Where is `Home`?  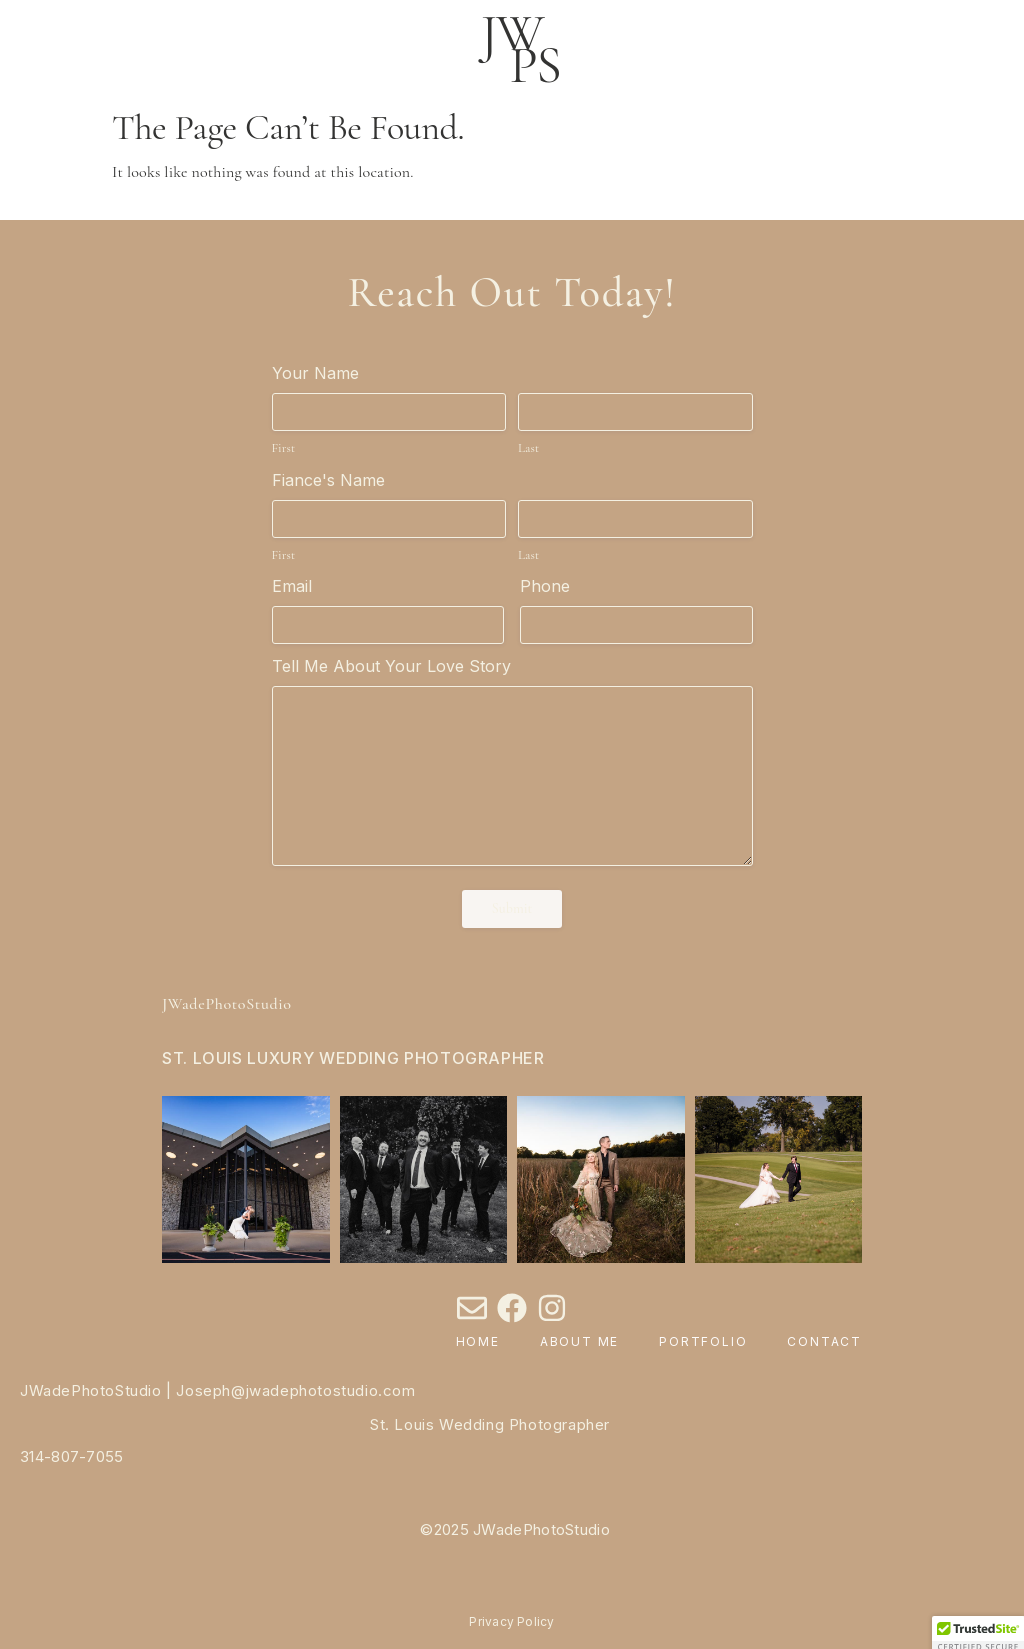 Home is located at coordinates (478, 1341).